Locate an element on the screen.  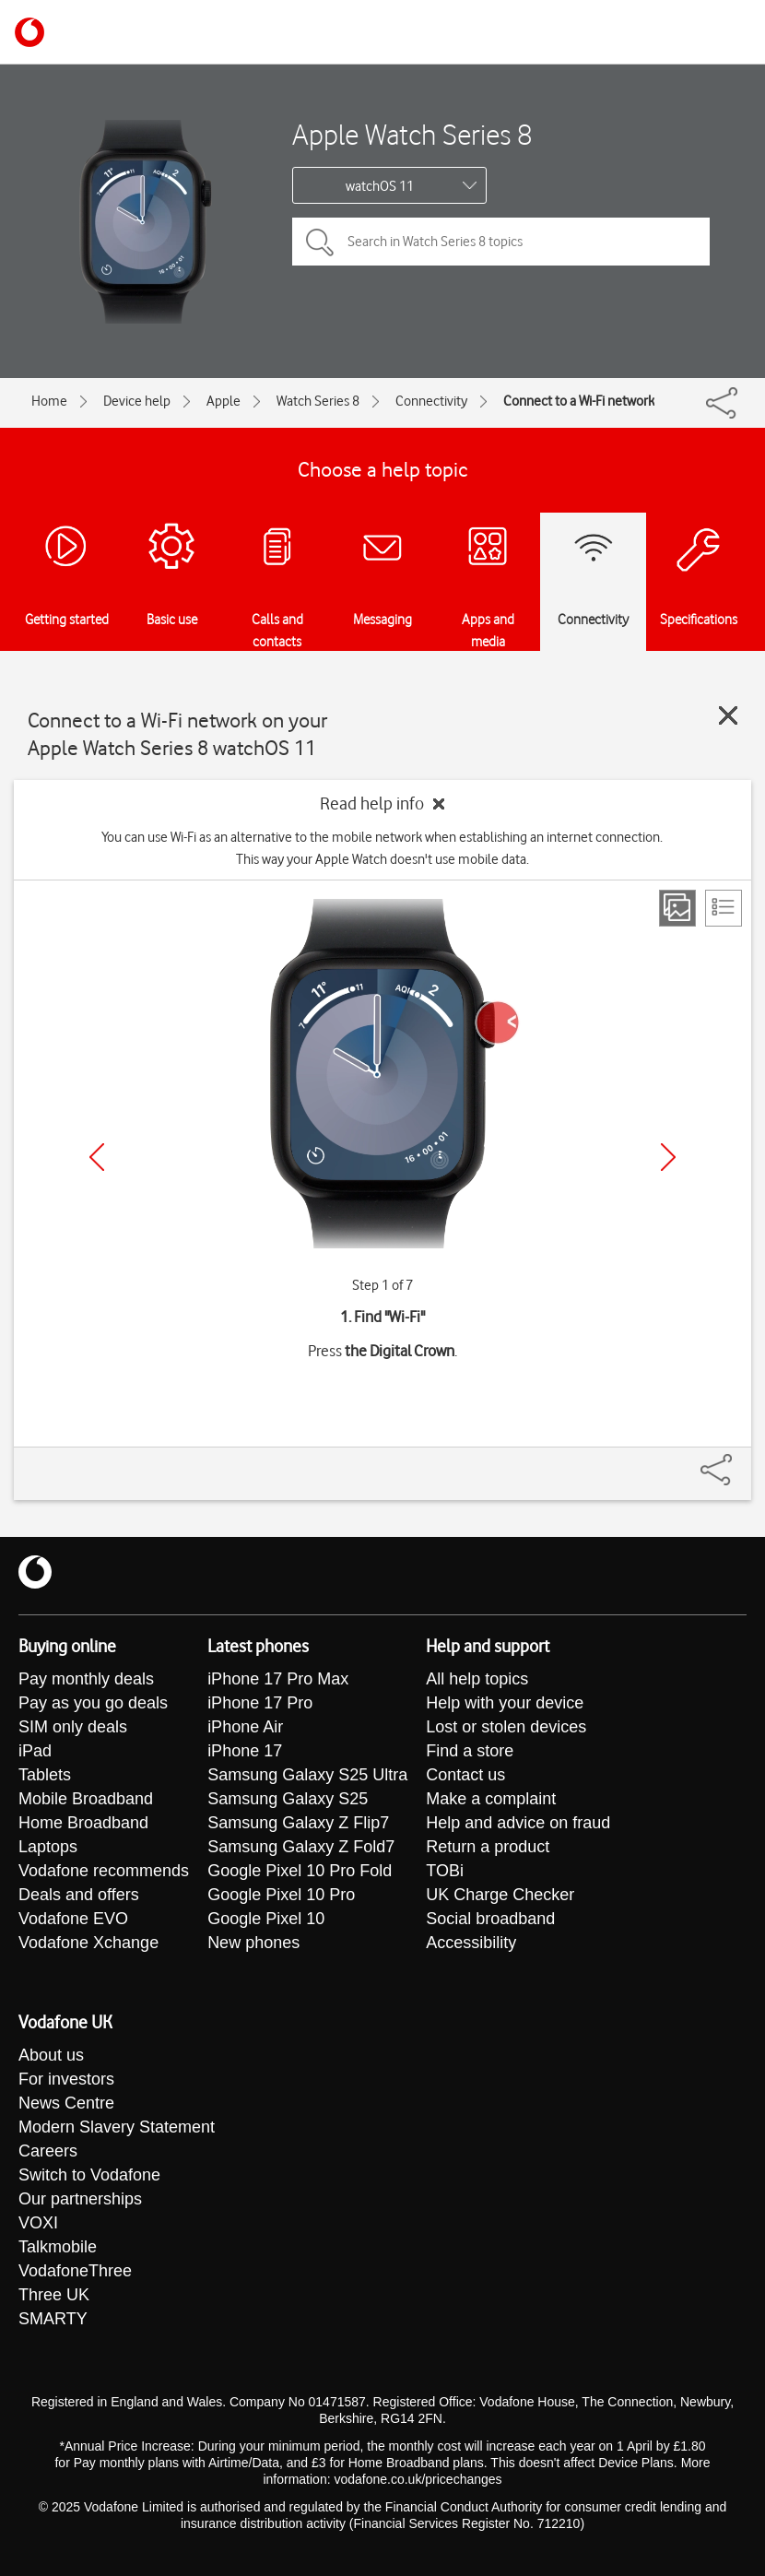
Mobile Broadband is located at coordinates (85, 1799).